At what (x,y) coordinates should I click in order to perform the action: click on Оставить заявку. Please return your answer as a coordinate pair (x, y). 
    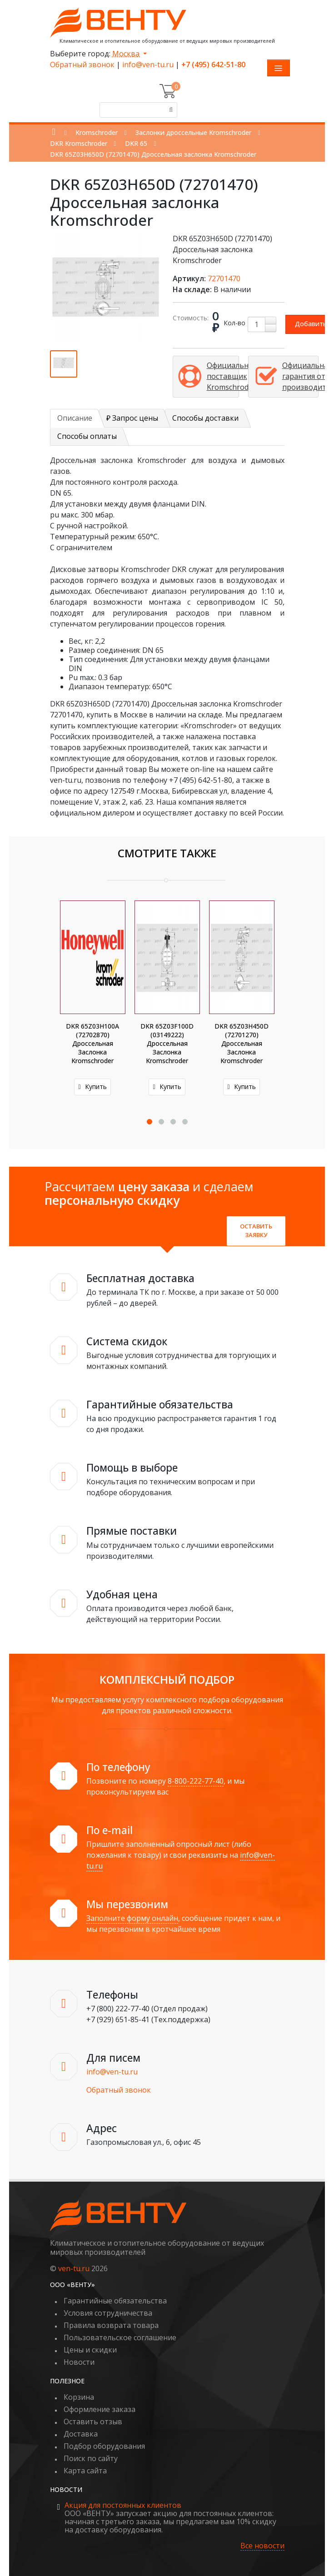
    Looking at the image, I should click on (256, 1230).